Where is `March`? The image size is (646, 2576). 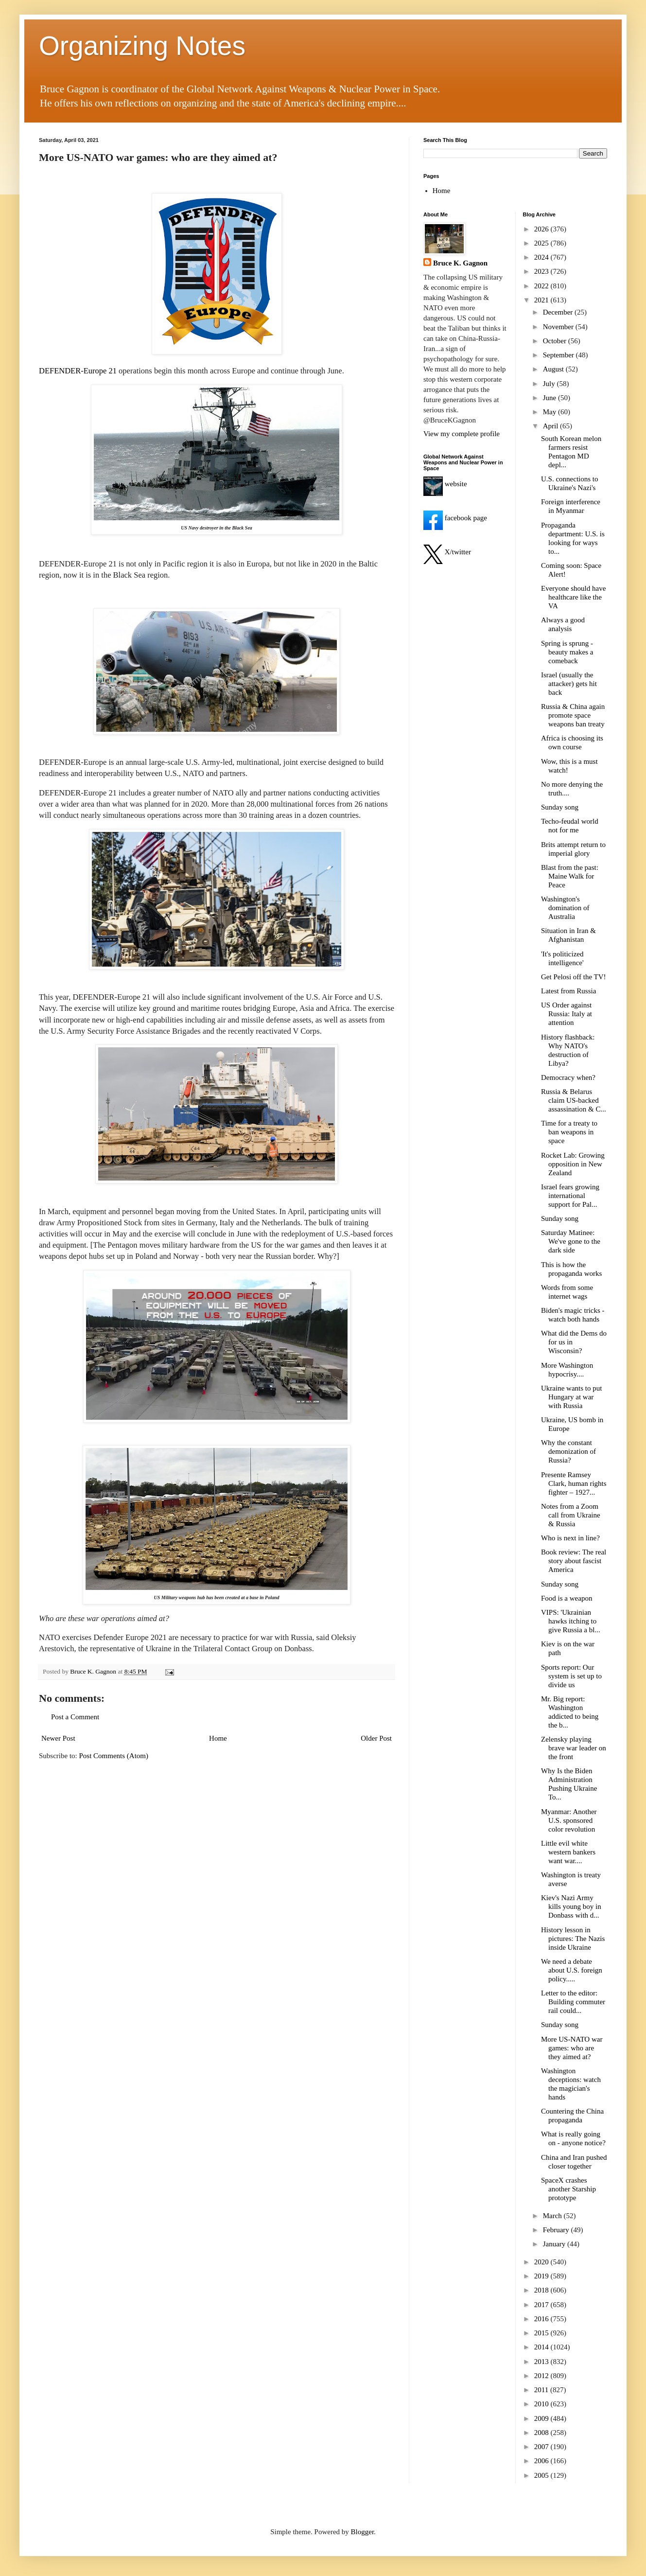
March is located at coordinates (553, 2216).